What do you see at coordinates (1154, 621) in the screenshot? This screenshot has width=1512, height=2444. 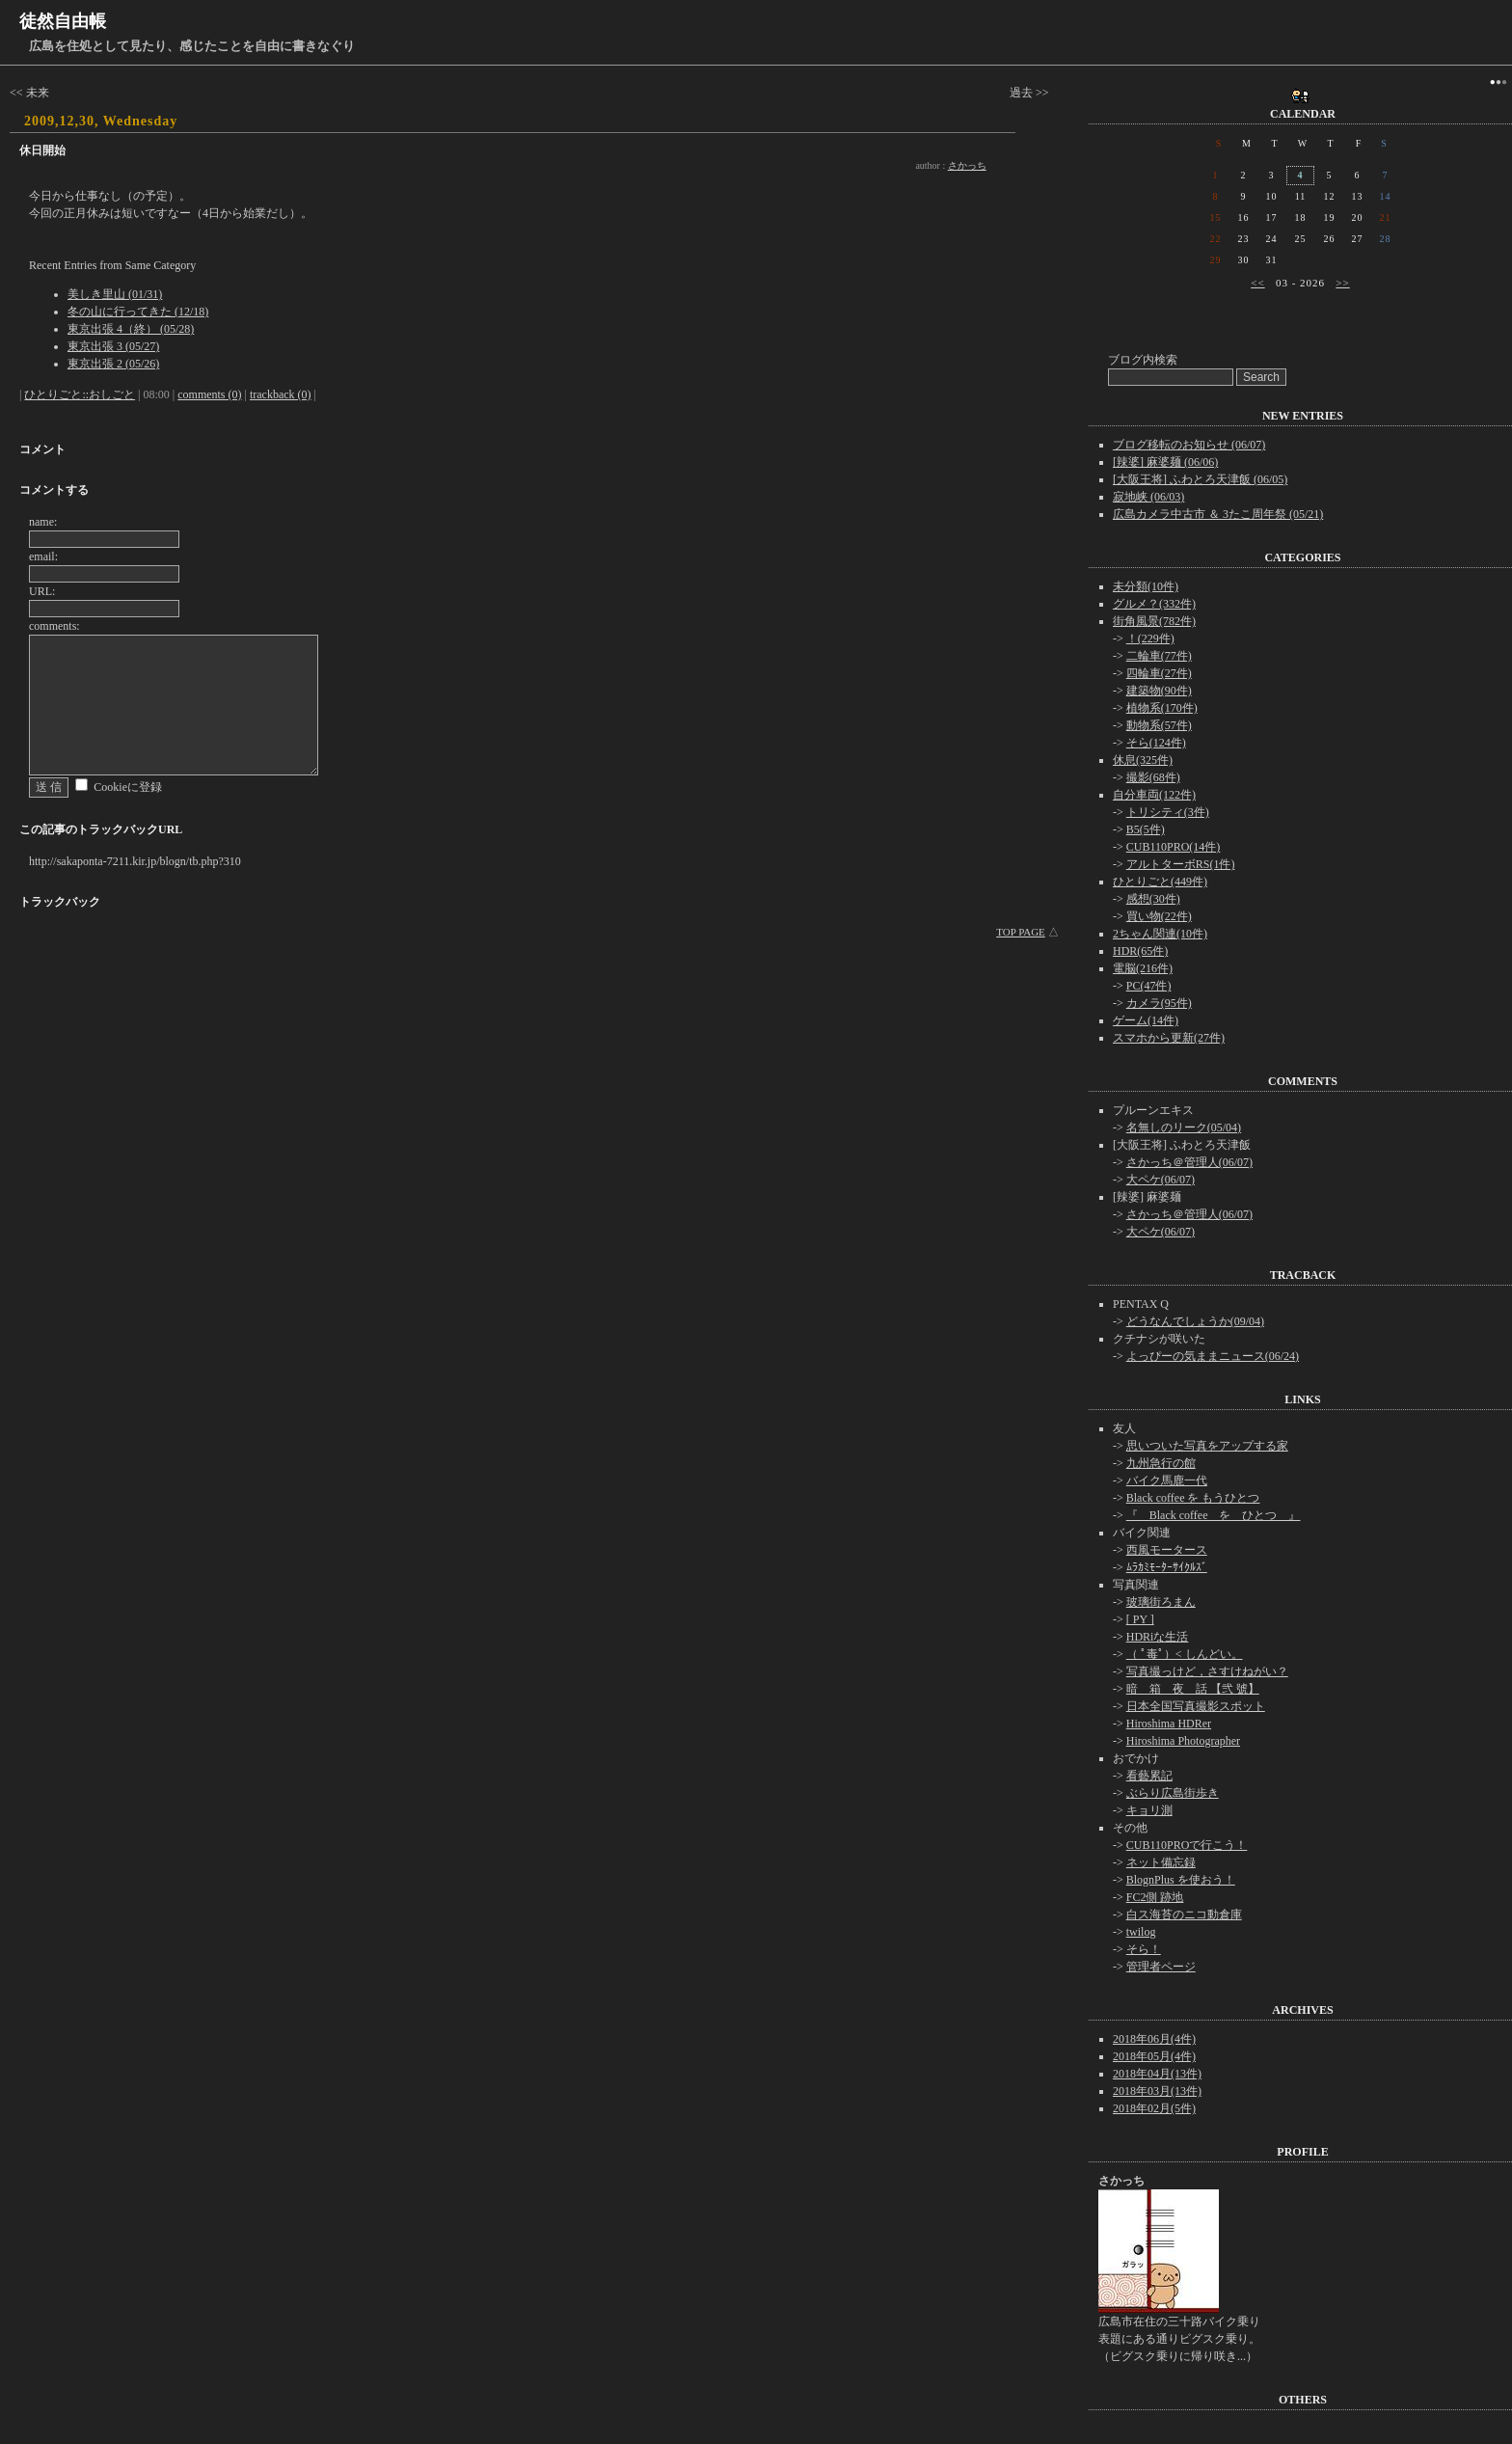 I see `街角風景(782件)` at bounding box center [1154, 621].